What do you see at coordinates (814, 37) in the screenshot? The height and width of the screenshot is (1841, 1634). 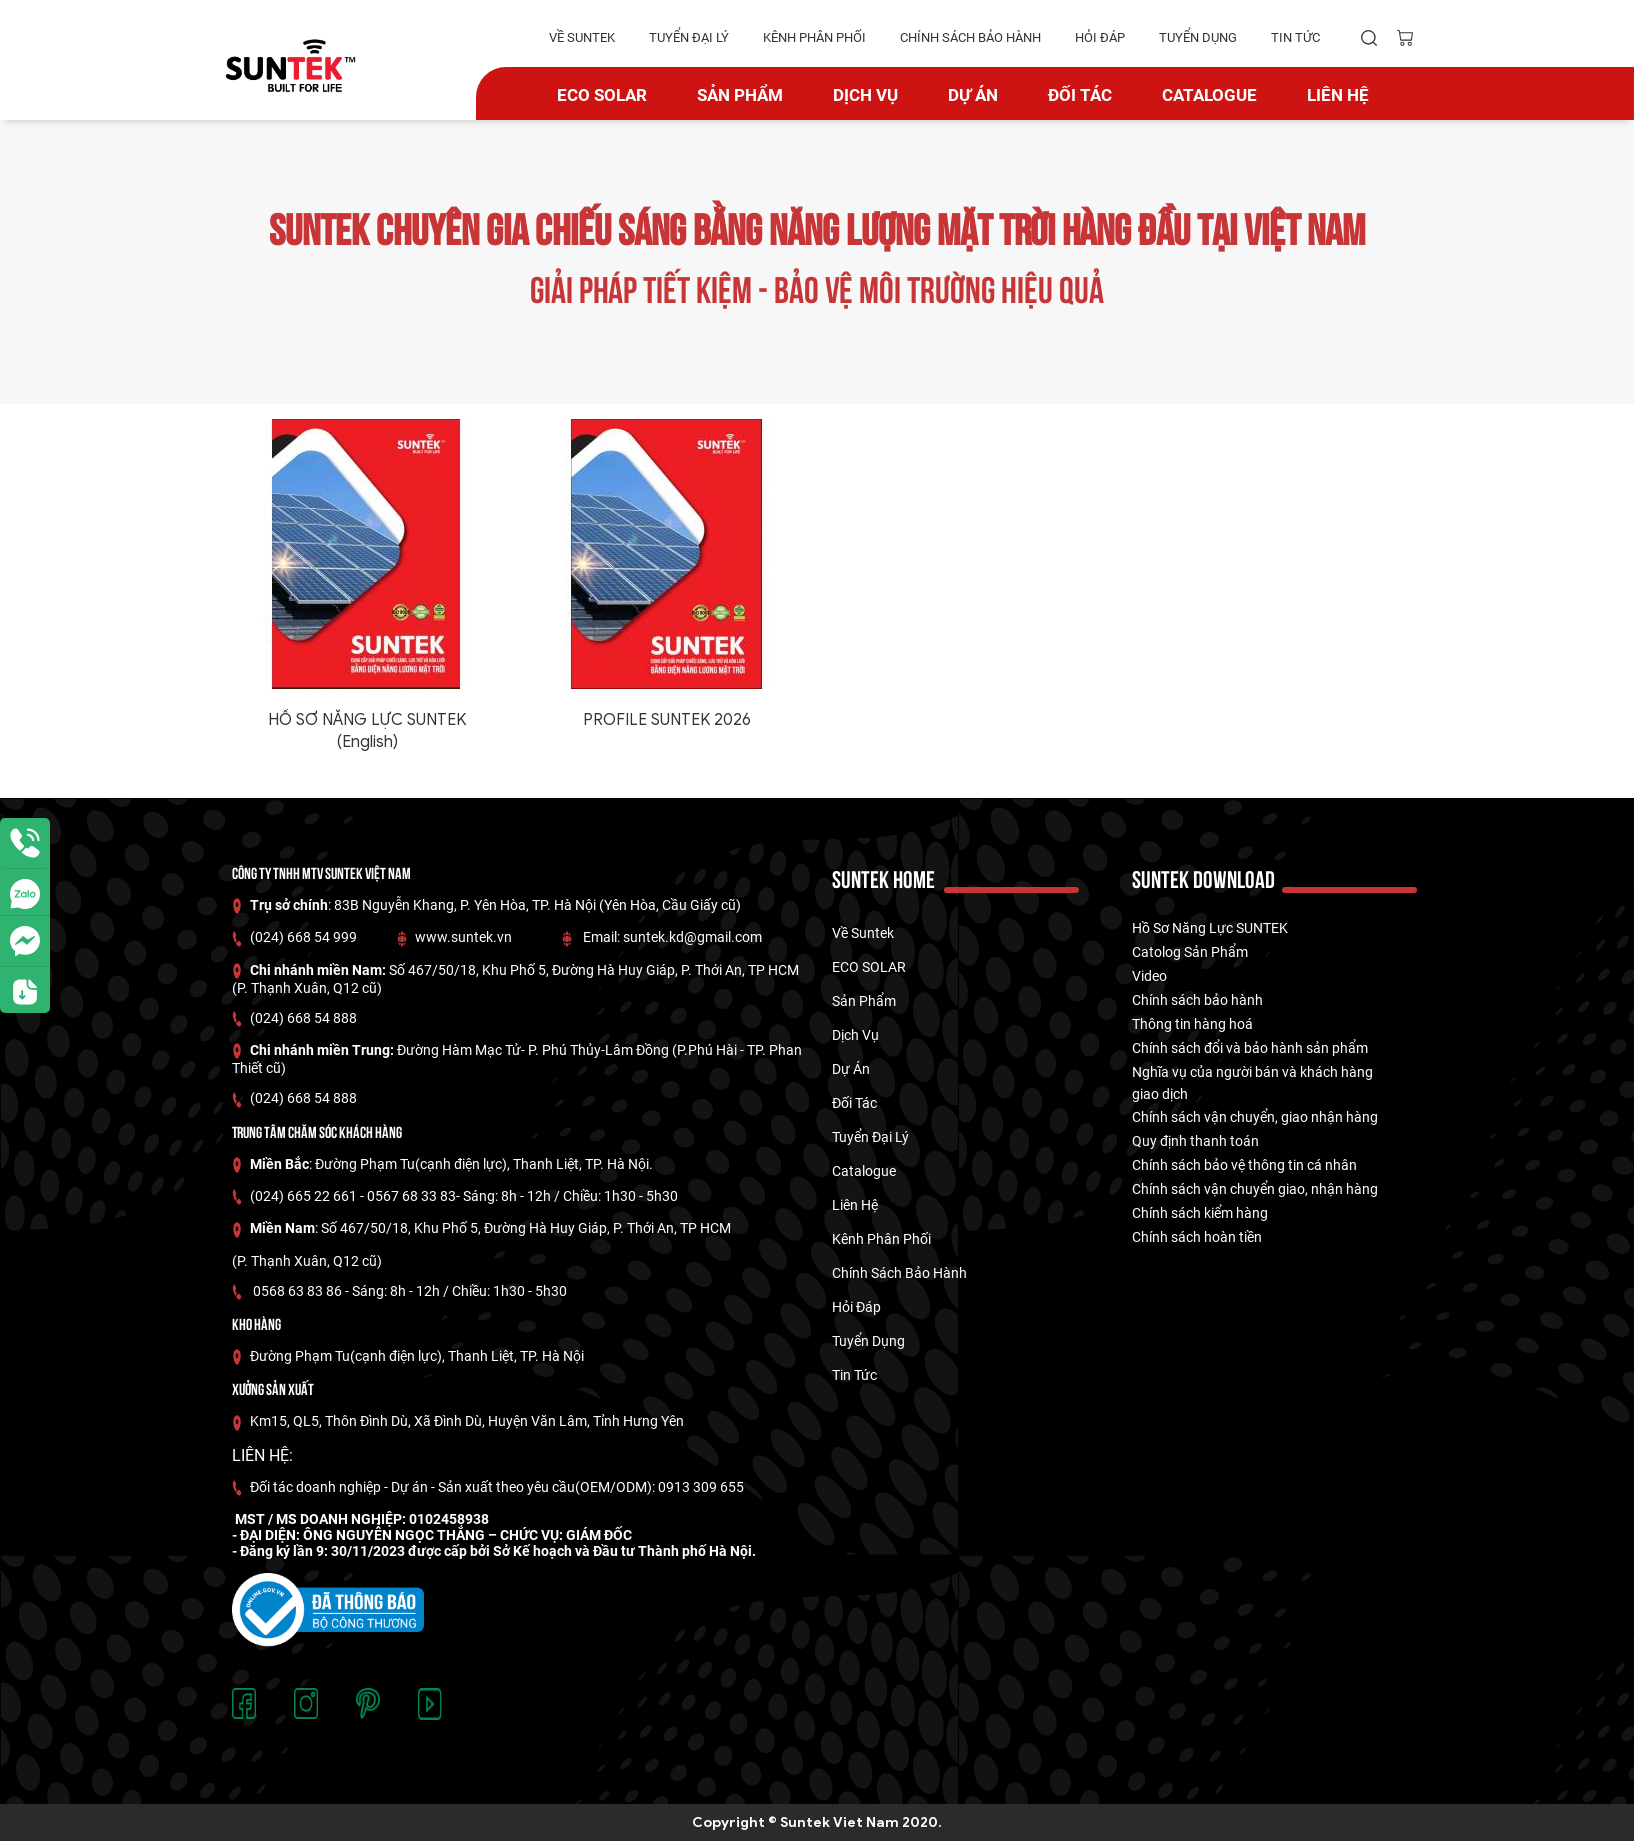 I see `kênh phân phối` at bounding box center [814, 37].